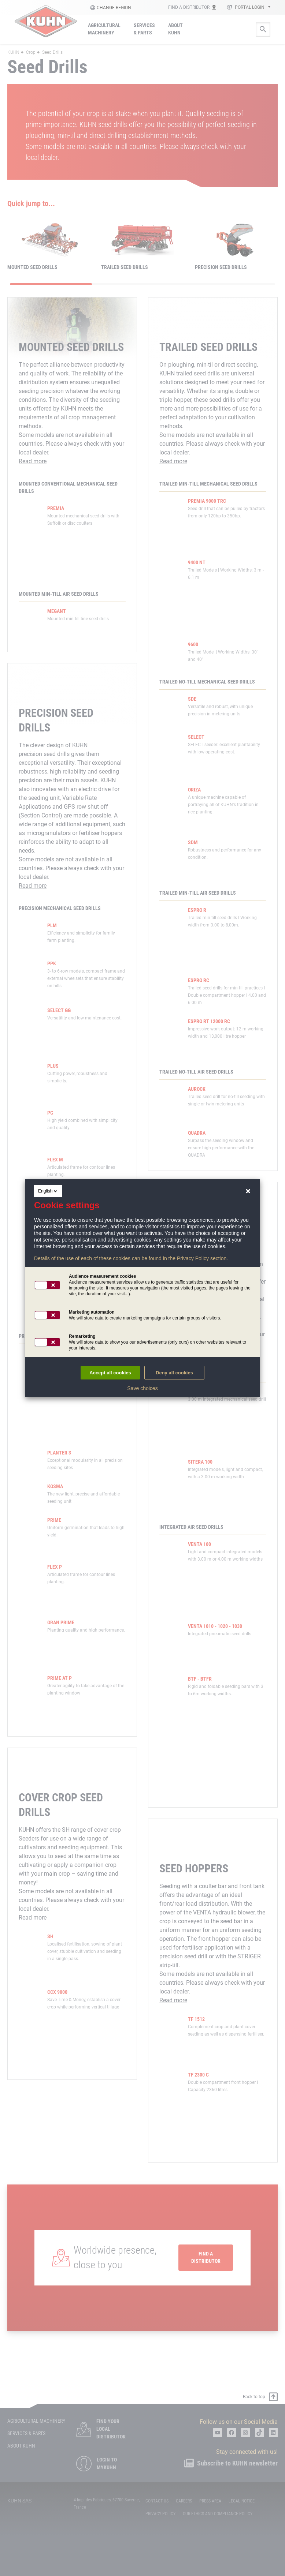  Describe the element at coordinates (174, 1372) in the screenshot. I see `Deny all cookies` at that location.